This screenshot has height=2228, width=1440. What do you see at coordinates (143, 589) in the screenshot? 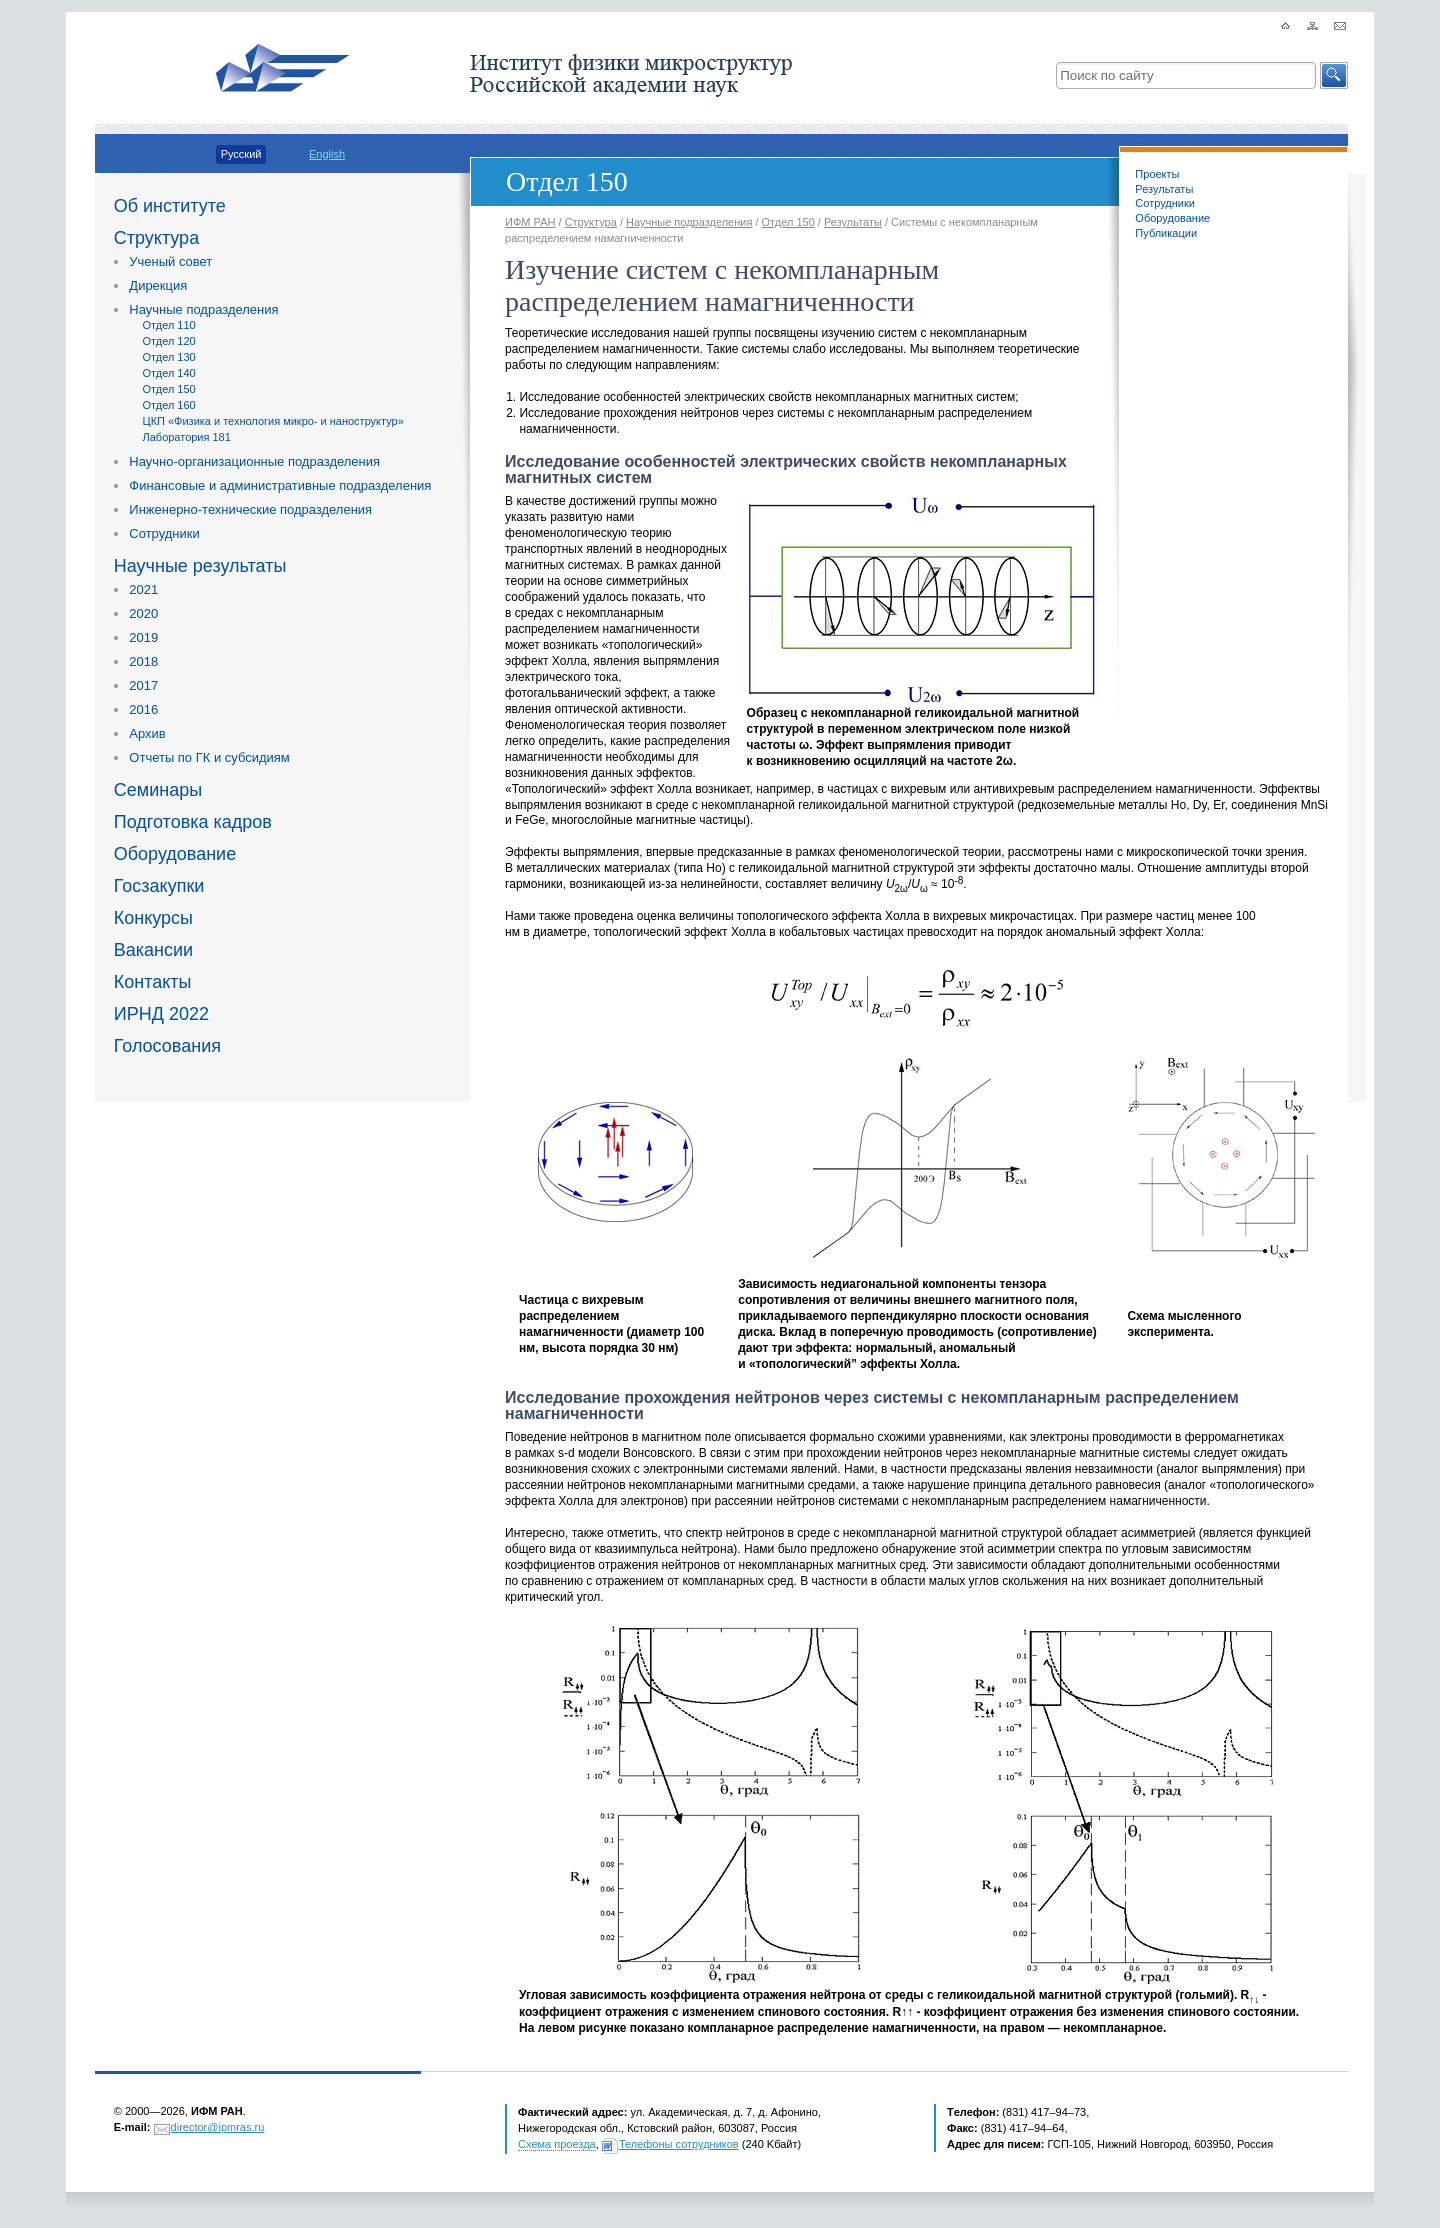
I see `2021` at bounding box center [143, 589].